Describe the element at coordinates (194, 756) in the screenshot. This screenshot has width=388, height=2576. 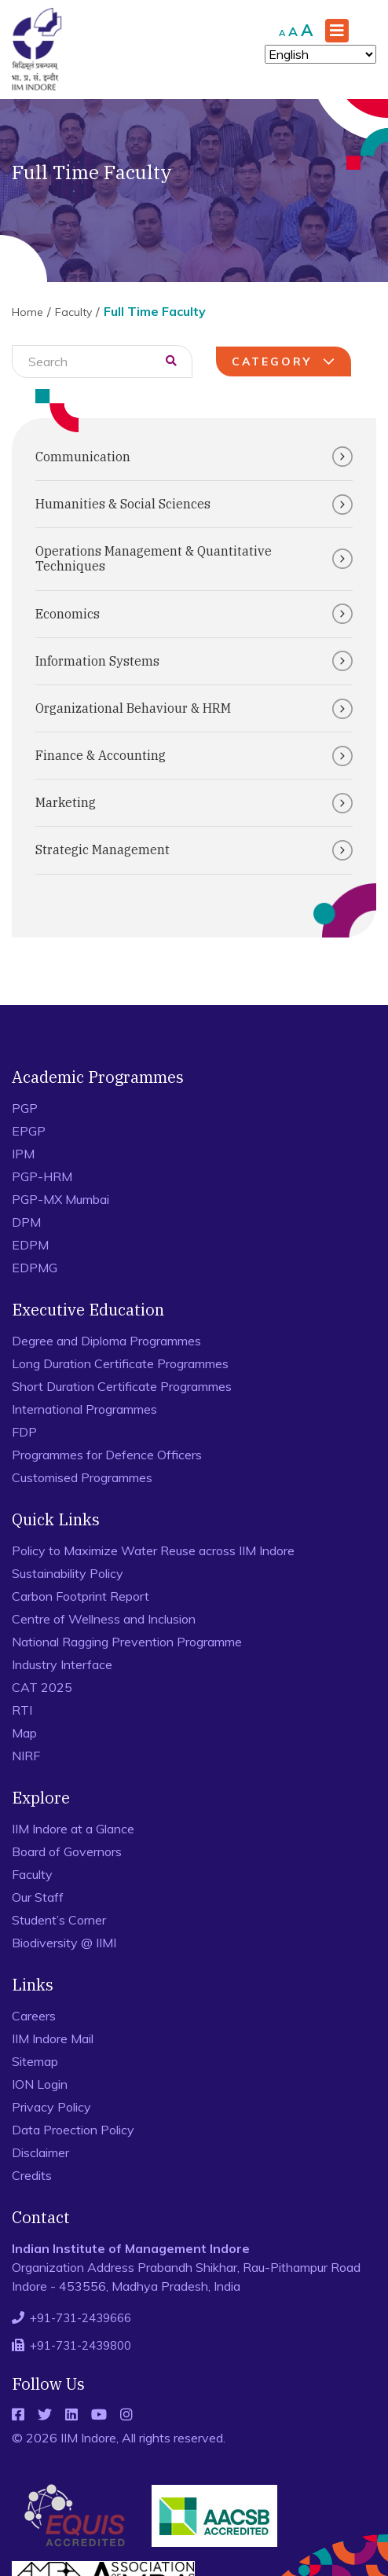
I see `Finance & Accounting` at that location.